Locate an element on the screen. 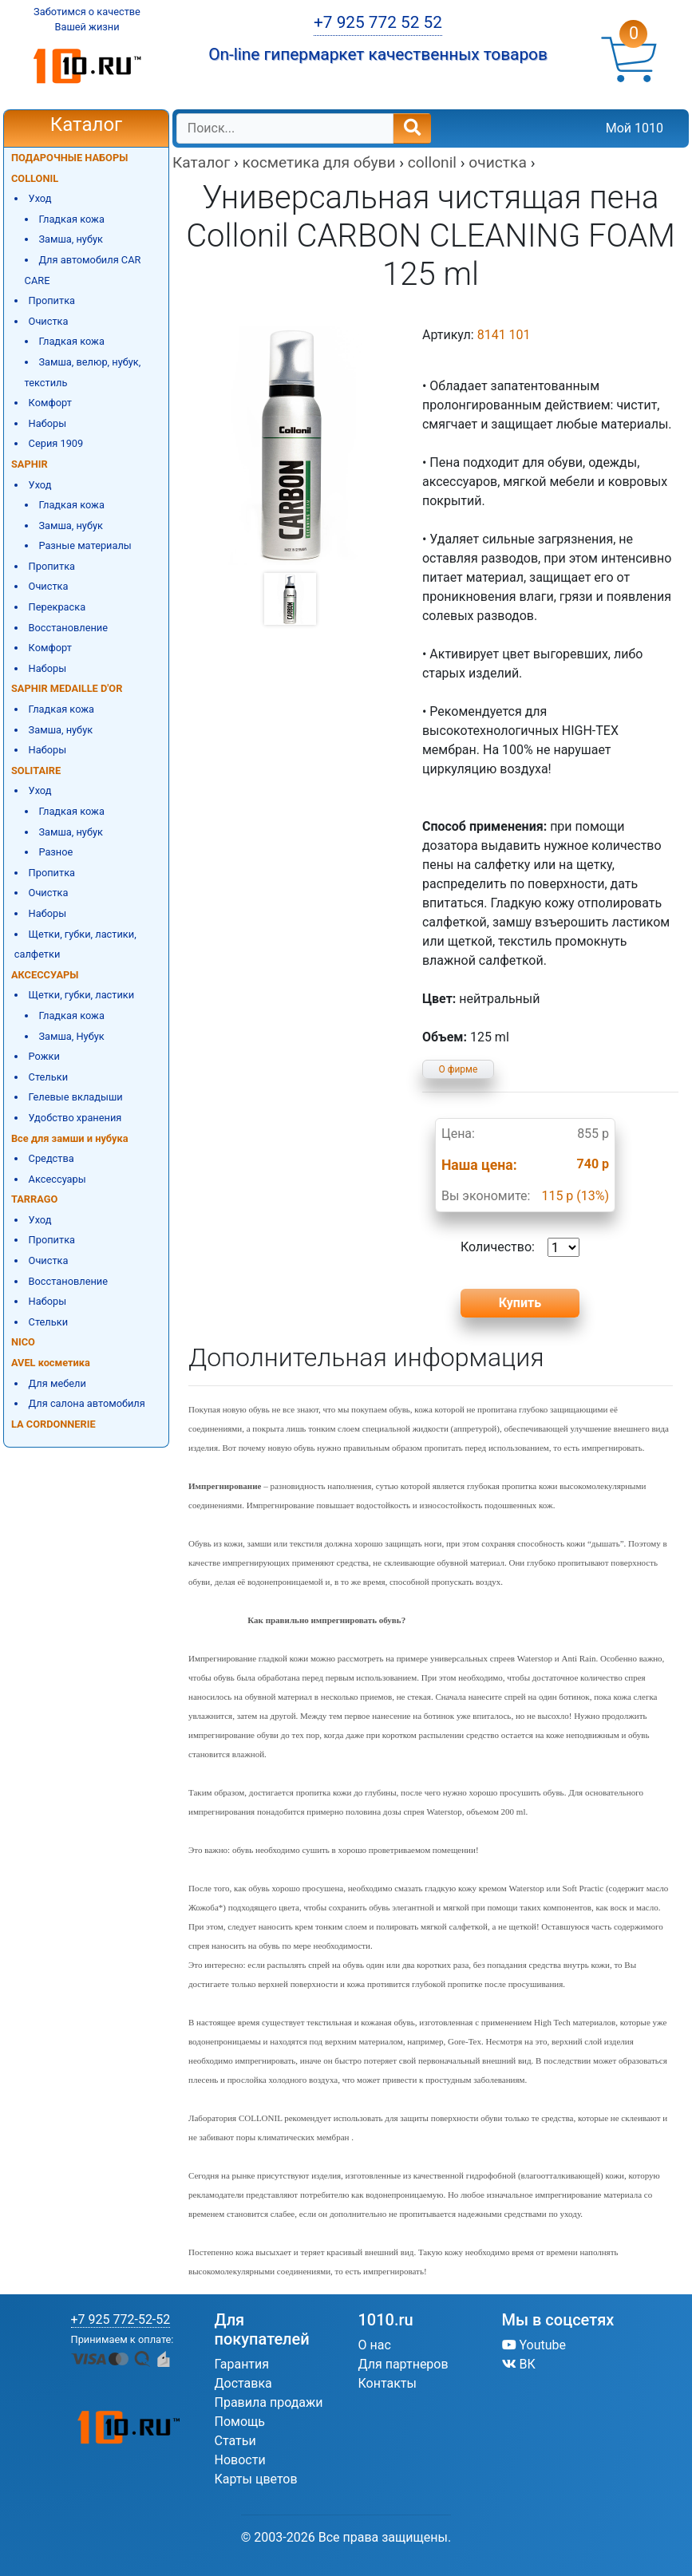 The width and height of the screenshot is (692, 2576). +7 925 772 52 52 is located at coordinates (378, 22).